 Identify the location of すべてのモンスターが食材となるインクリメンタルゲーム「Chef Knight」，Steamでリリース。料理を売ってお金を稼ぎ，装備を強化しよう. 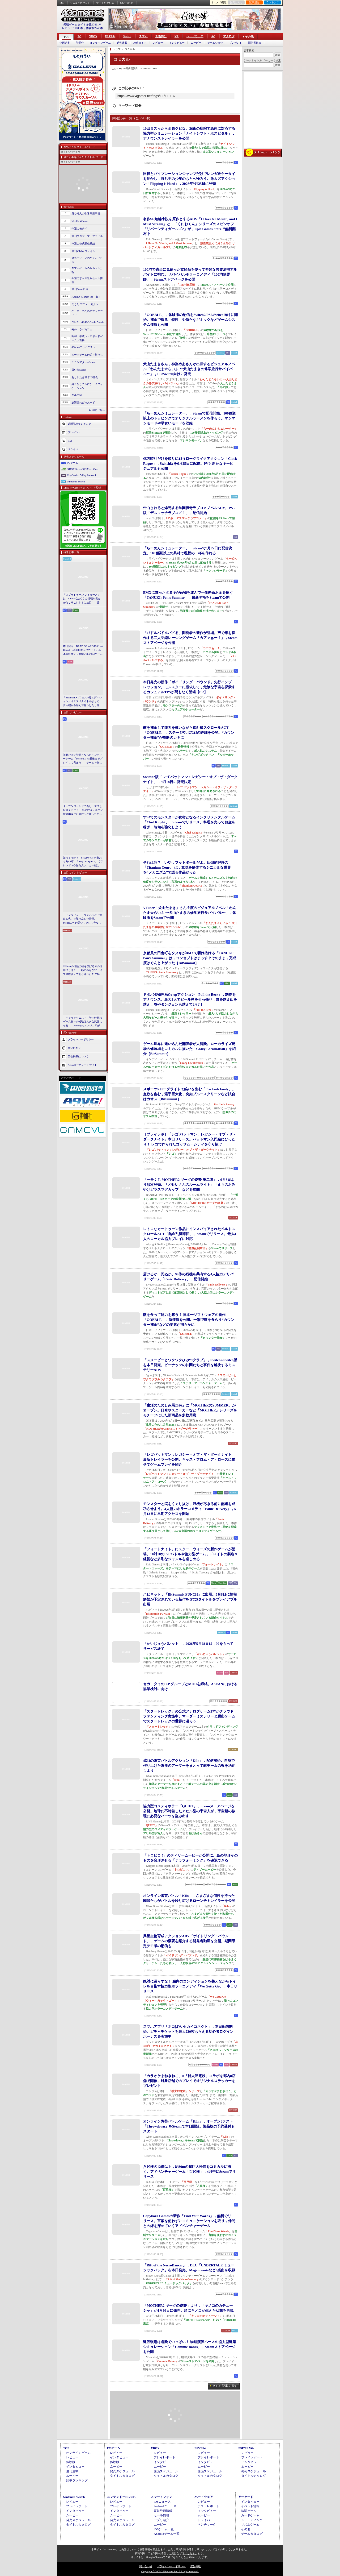
(189, 822).